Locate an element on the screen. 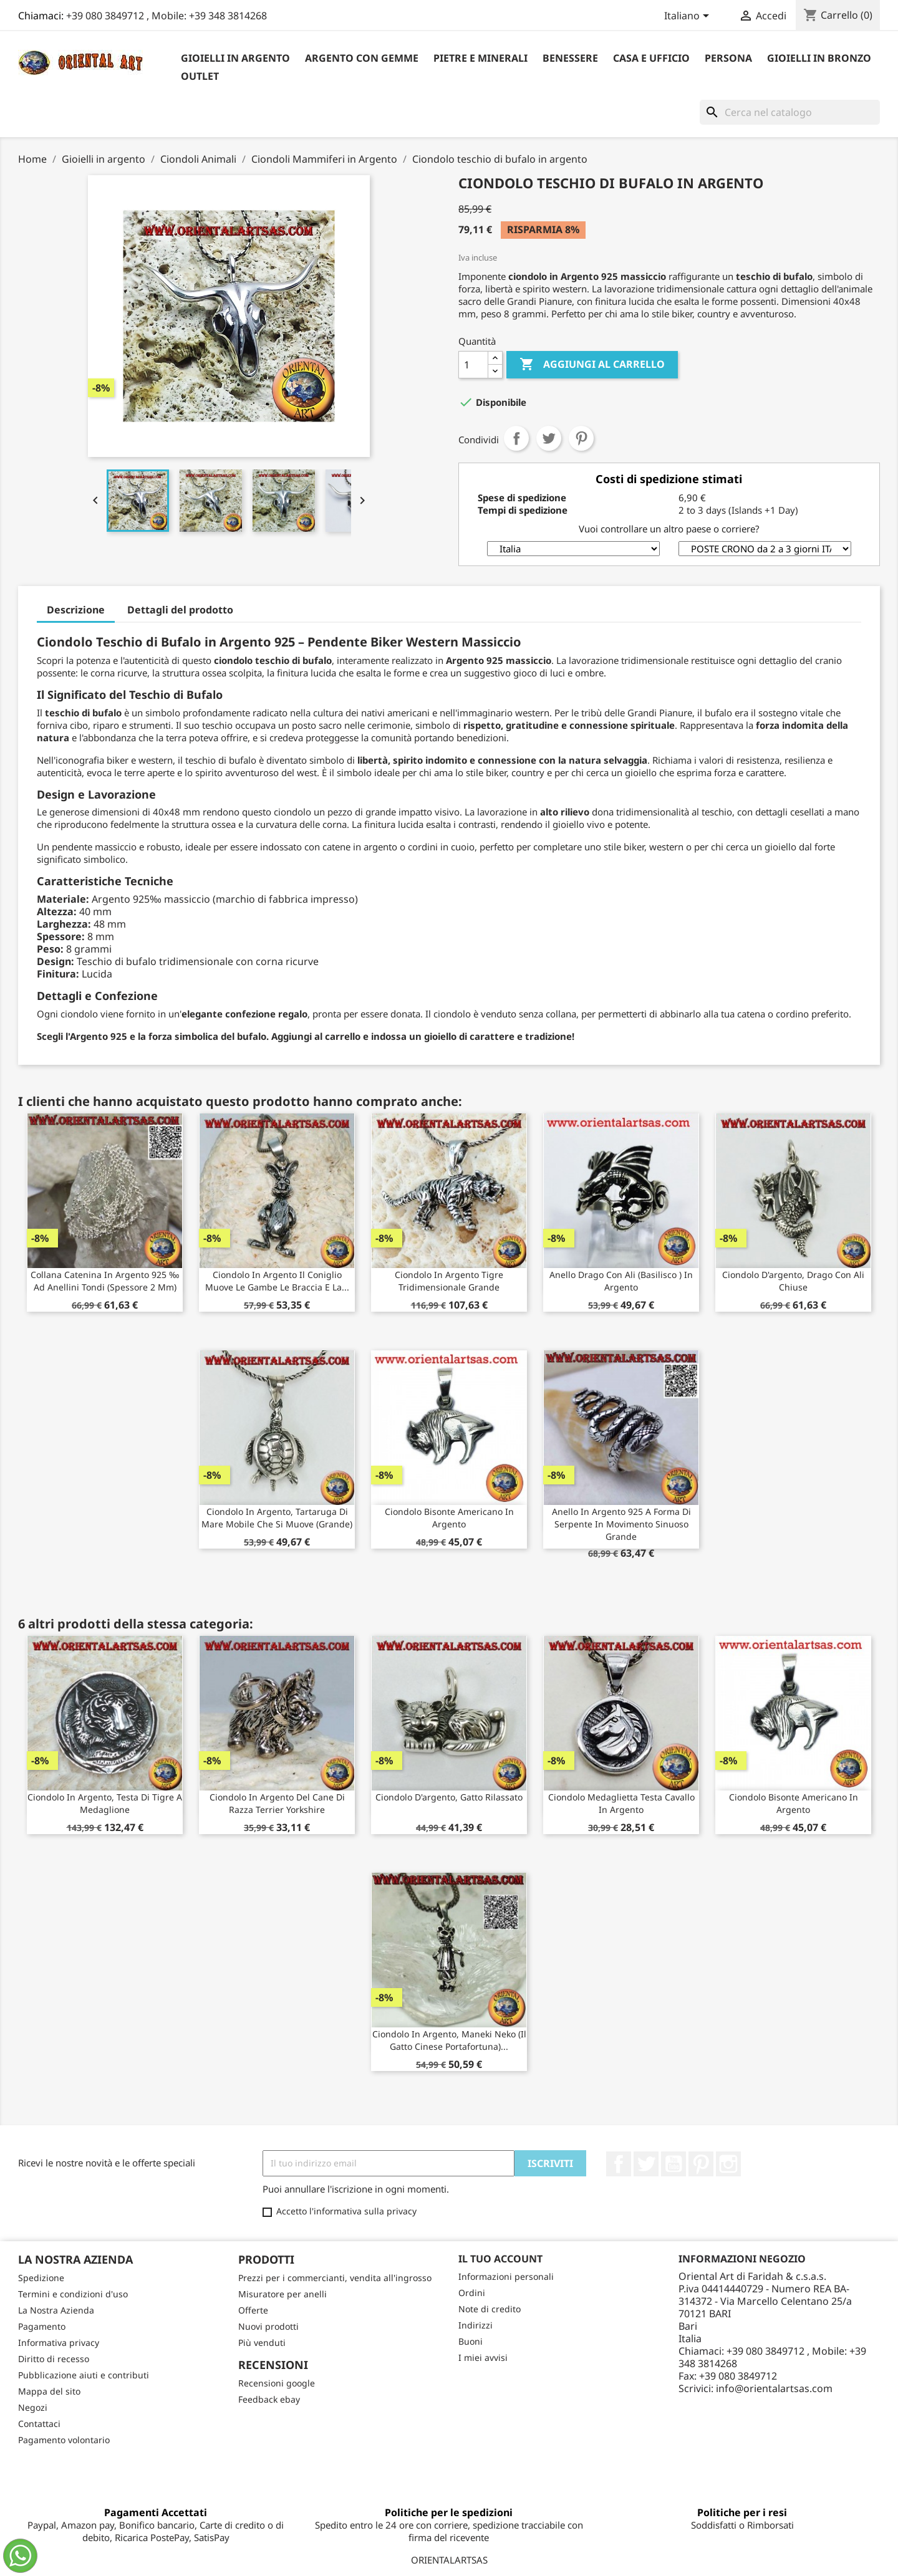  Pagamento volontario is located at coordinates (64, 2440).